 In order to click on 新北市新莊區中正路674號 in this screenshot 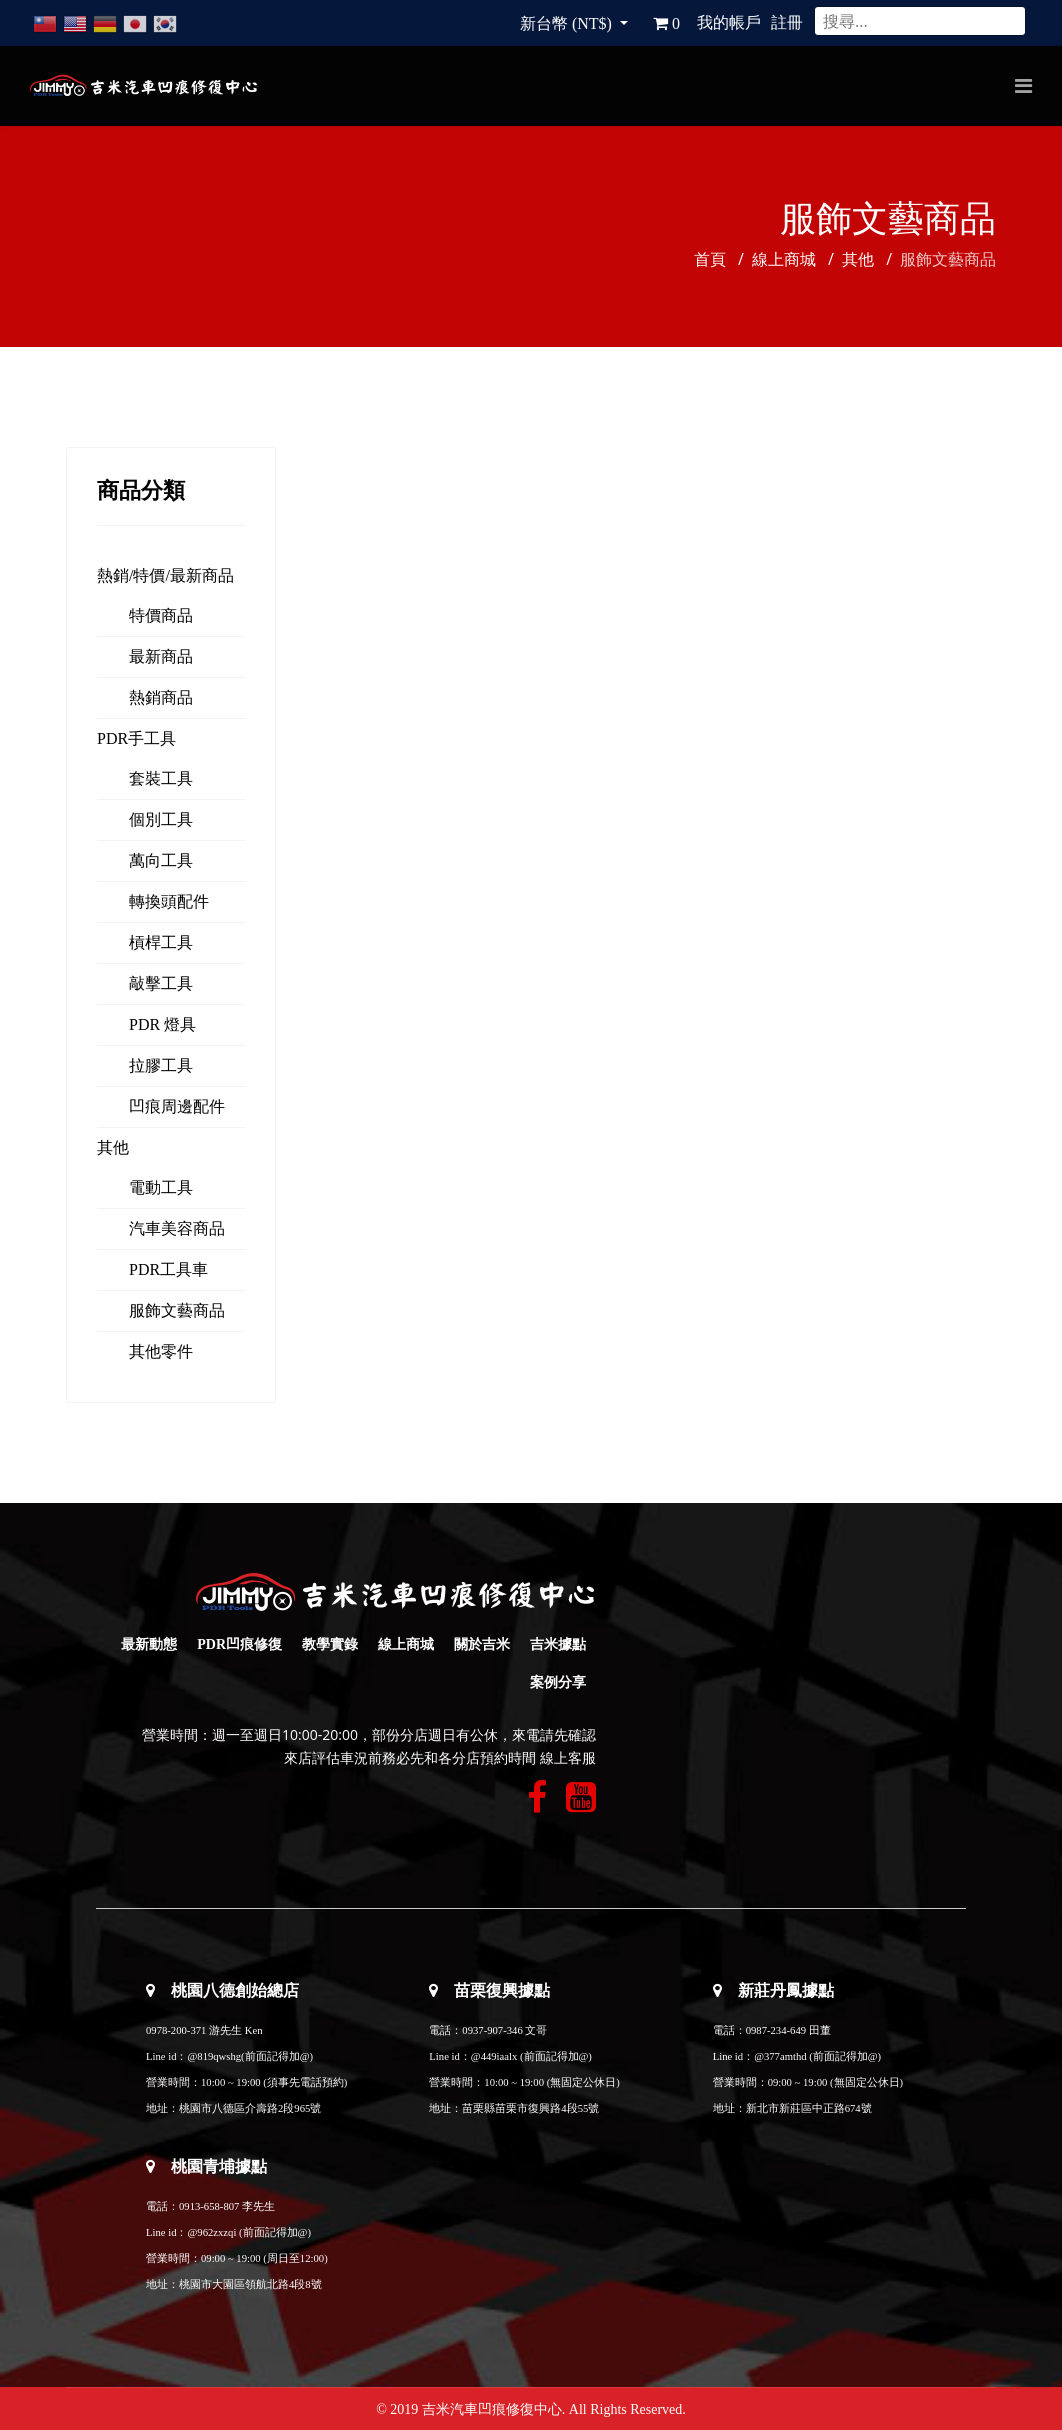, I will do `click(809, 2108)`.